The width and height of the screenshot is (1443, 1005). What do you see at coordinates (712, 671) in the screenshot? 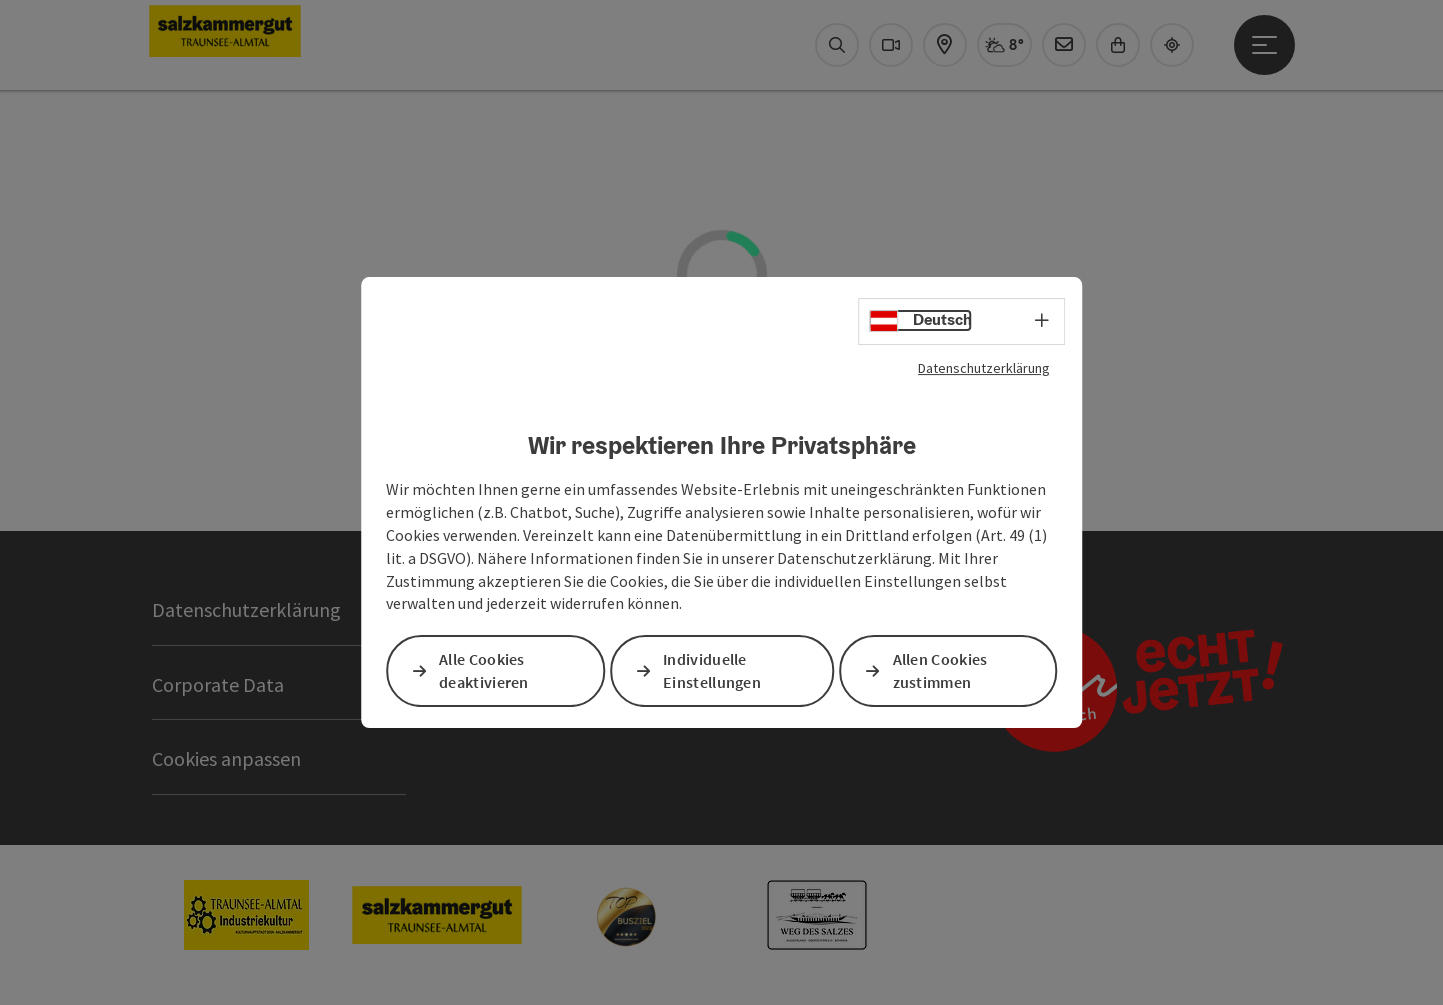
I see `Individuelle Einstellungen [button]` at bounding box center [712, 671].